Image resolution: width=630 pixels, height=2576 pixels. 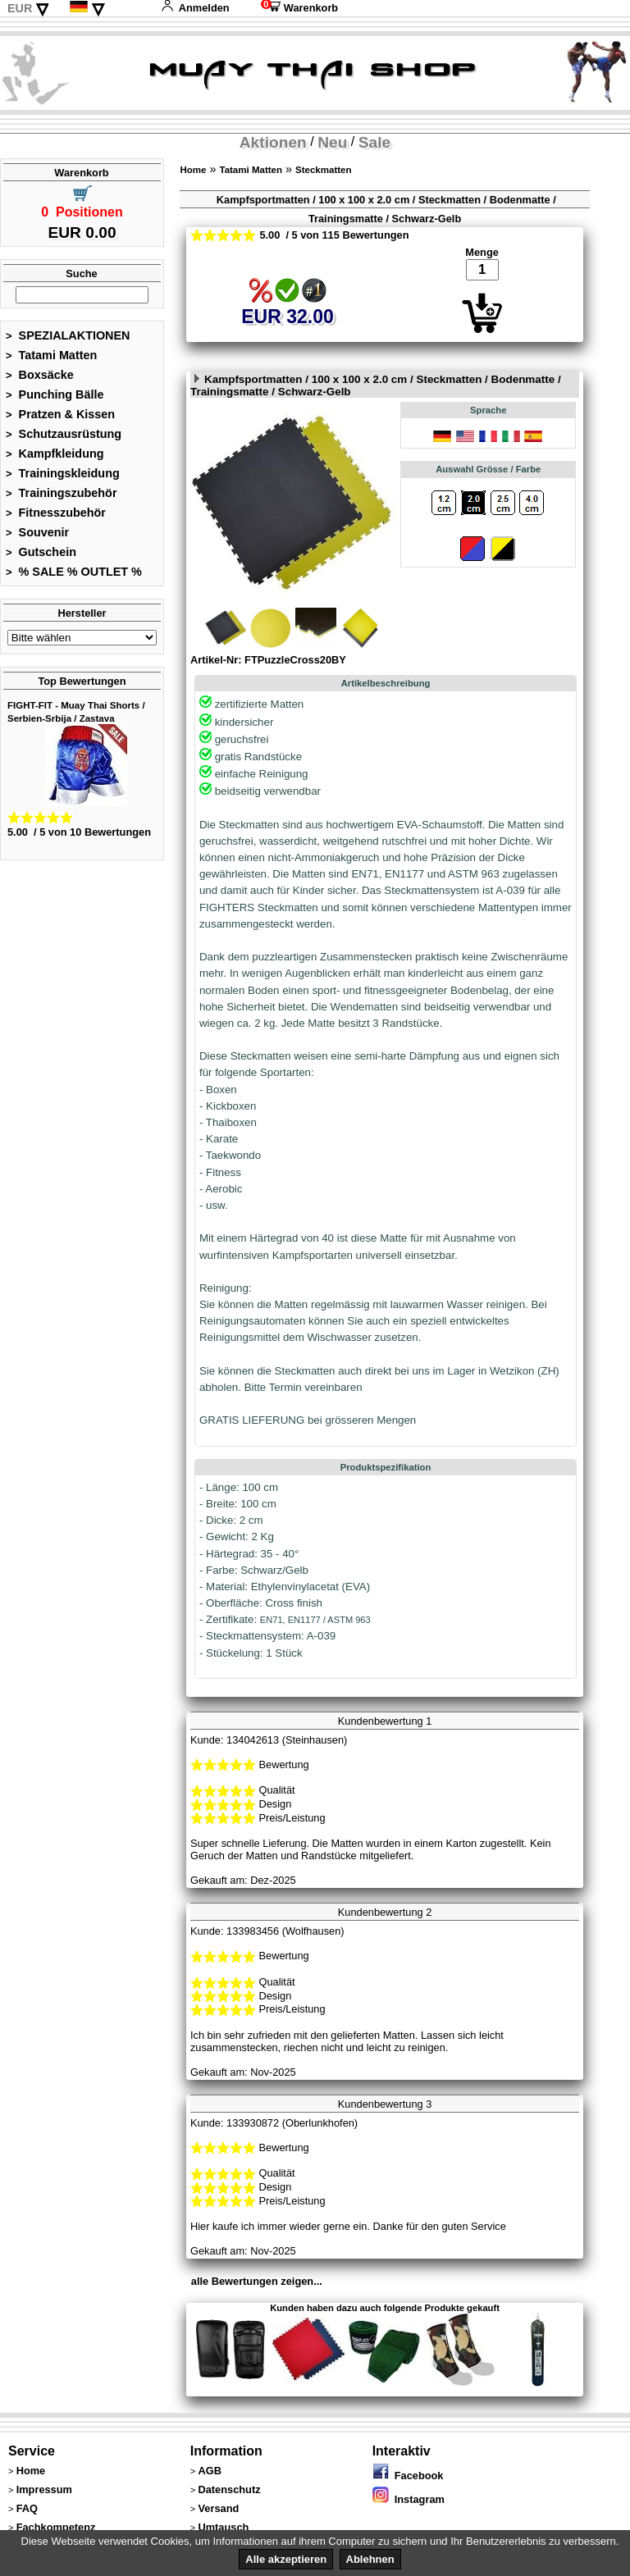 What do you see at coordinates (229, 2489) in the screenshot?
I see `Datenschutz` at bounding box center [229, 2489].